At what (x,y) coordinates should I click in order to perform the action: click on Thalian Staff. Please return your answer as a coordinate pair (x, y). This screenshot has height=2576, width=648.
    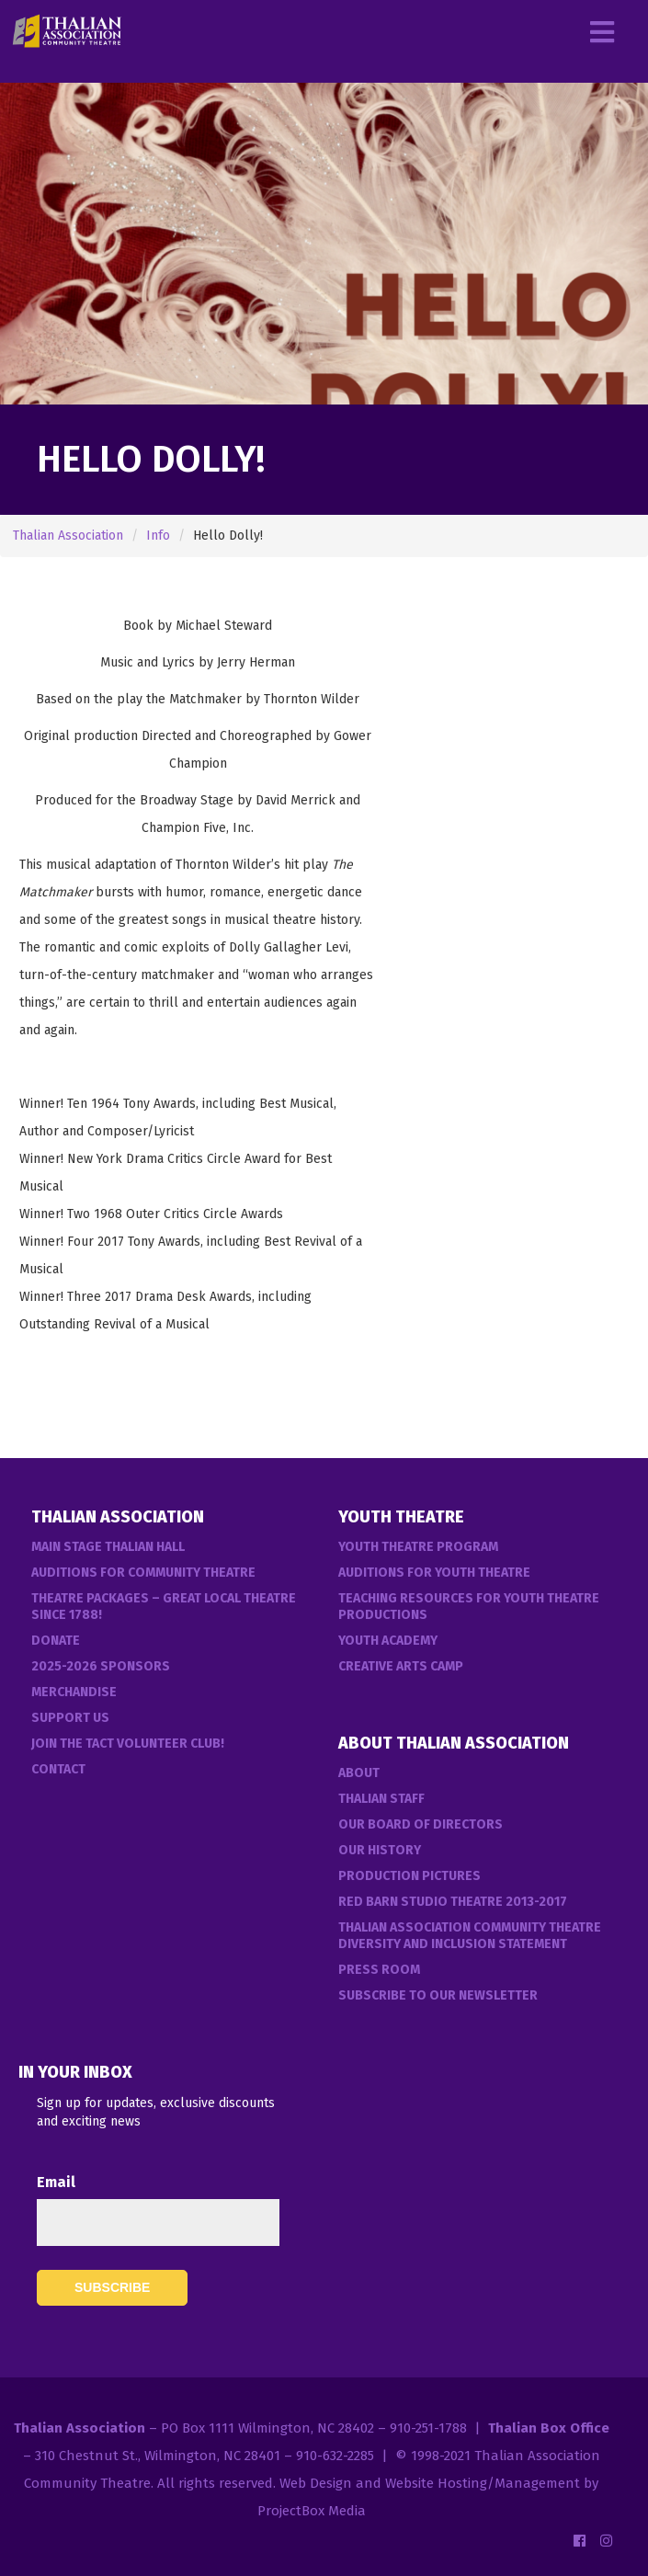
    Looking at the image, I should click on (381, 1799).